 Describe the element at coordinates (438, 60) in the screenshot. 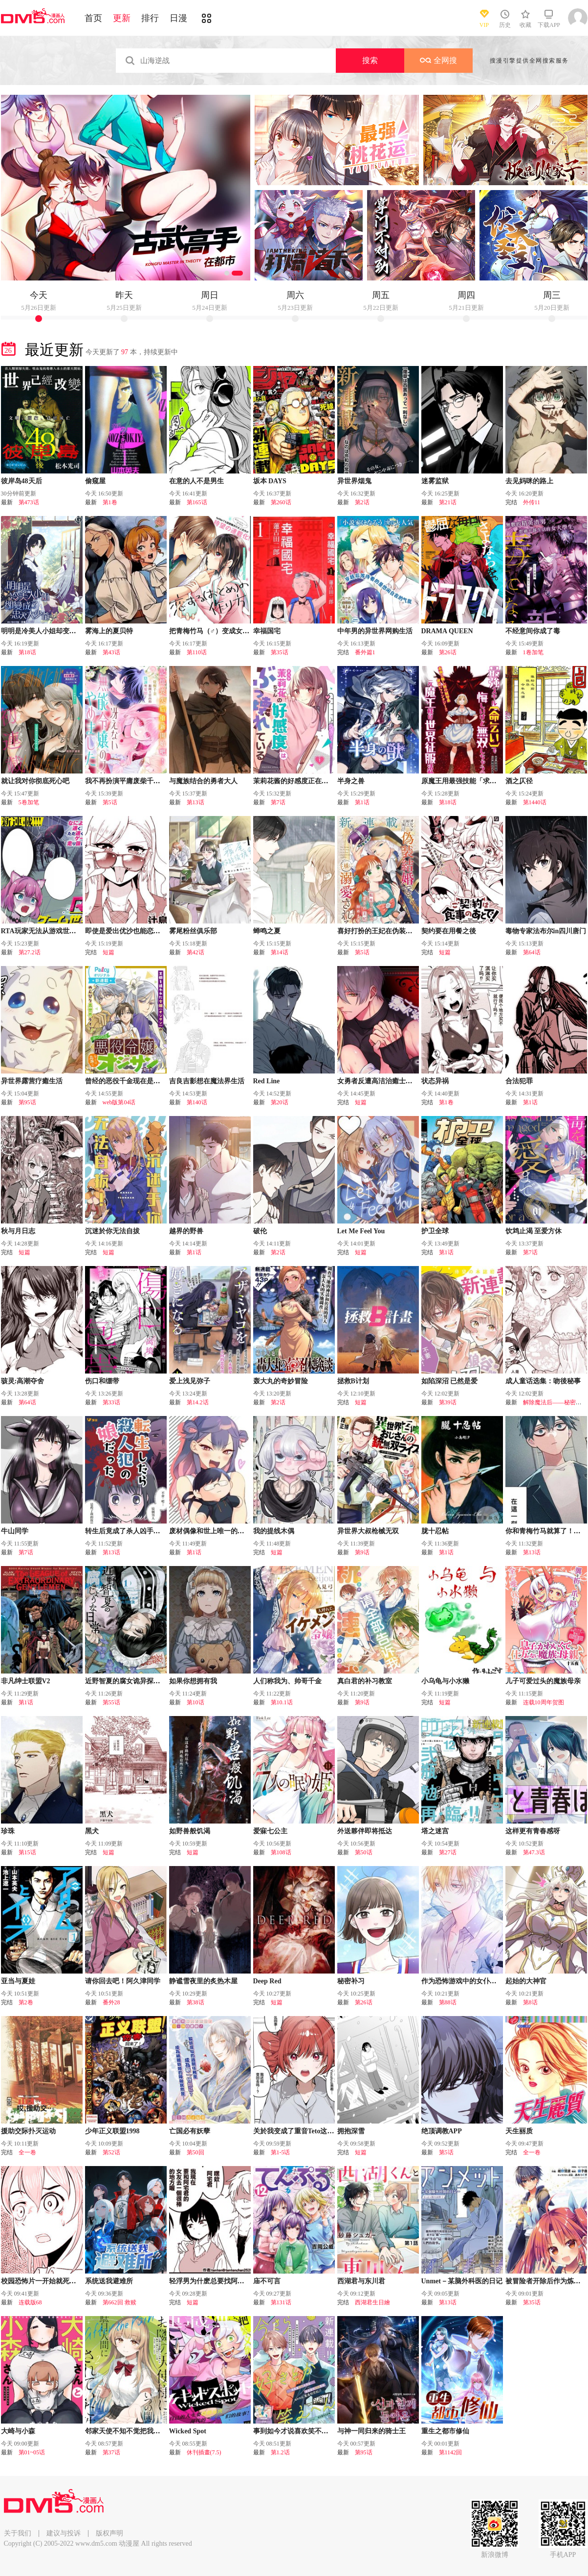

I see `全网搜` at that location.